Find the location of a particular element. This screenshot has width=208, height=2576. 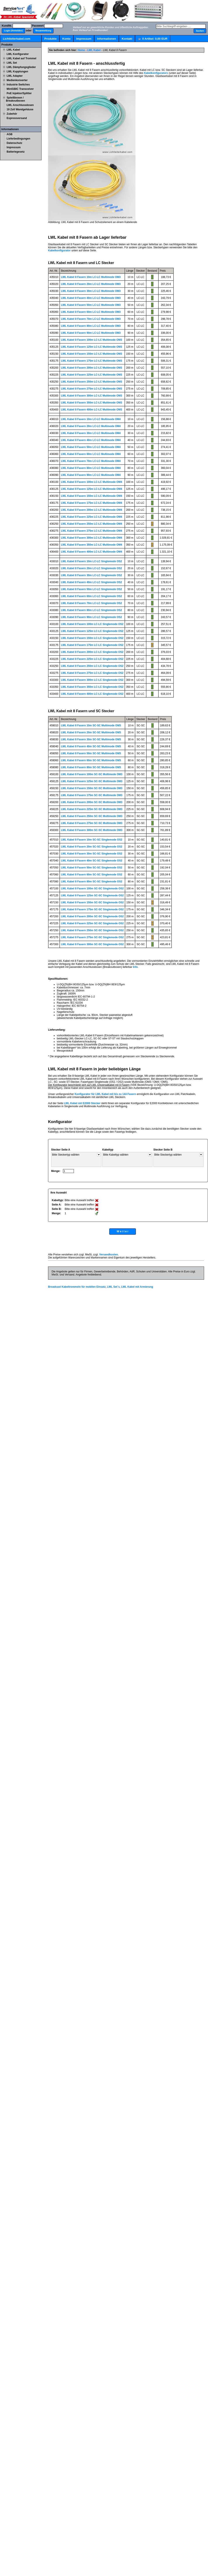

LWL Kabel 8 Fasern 90m LC-LC Singlemode OS2 is located at coordinates (91, 617).